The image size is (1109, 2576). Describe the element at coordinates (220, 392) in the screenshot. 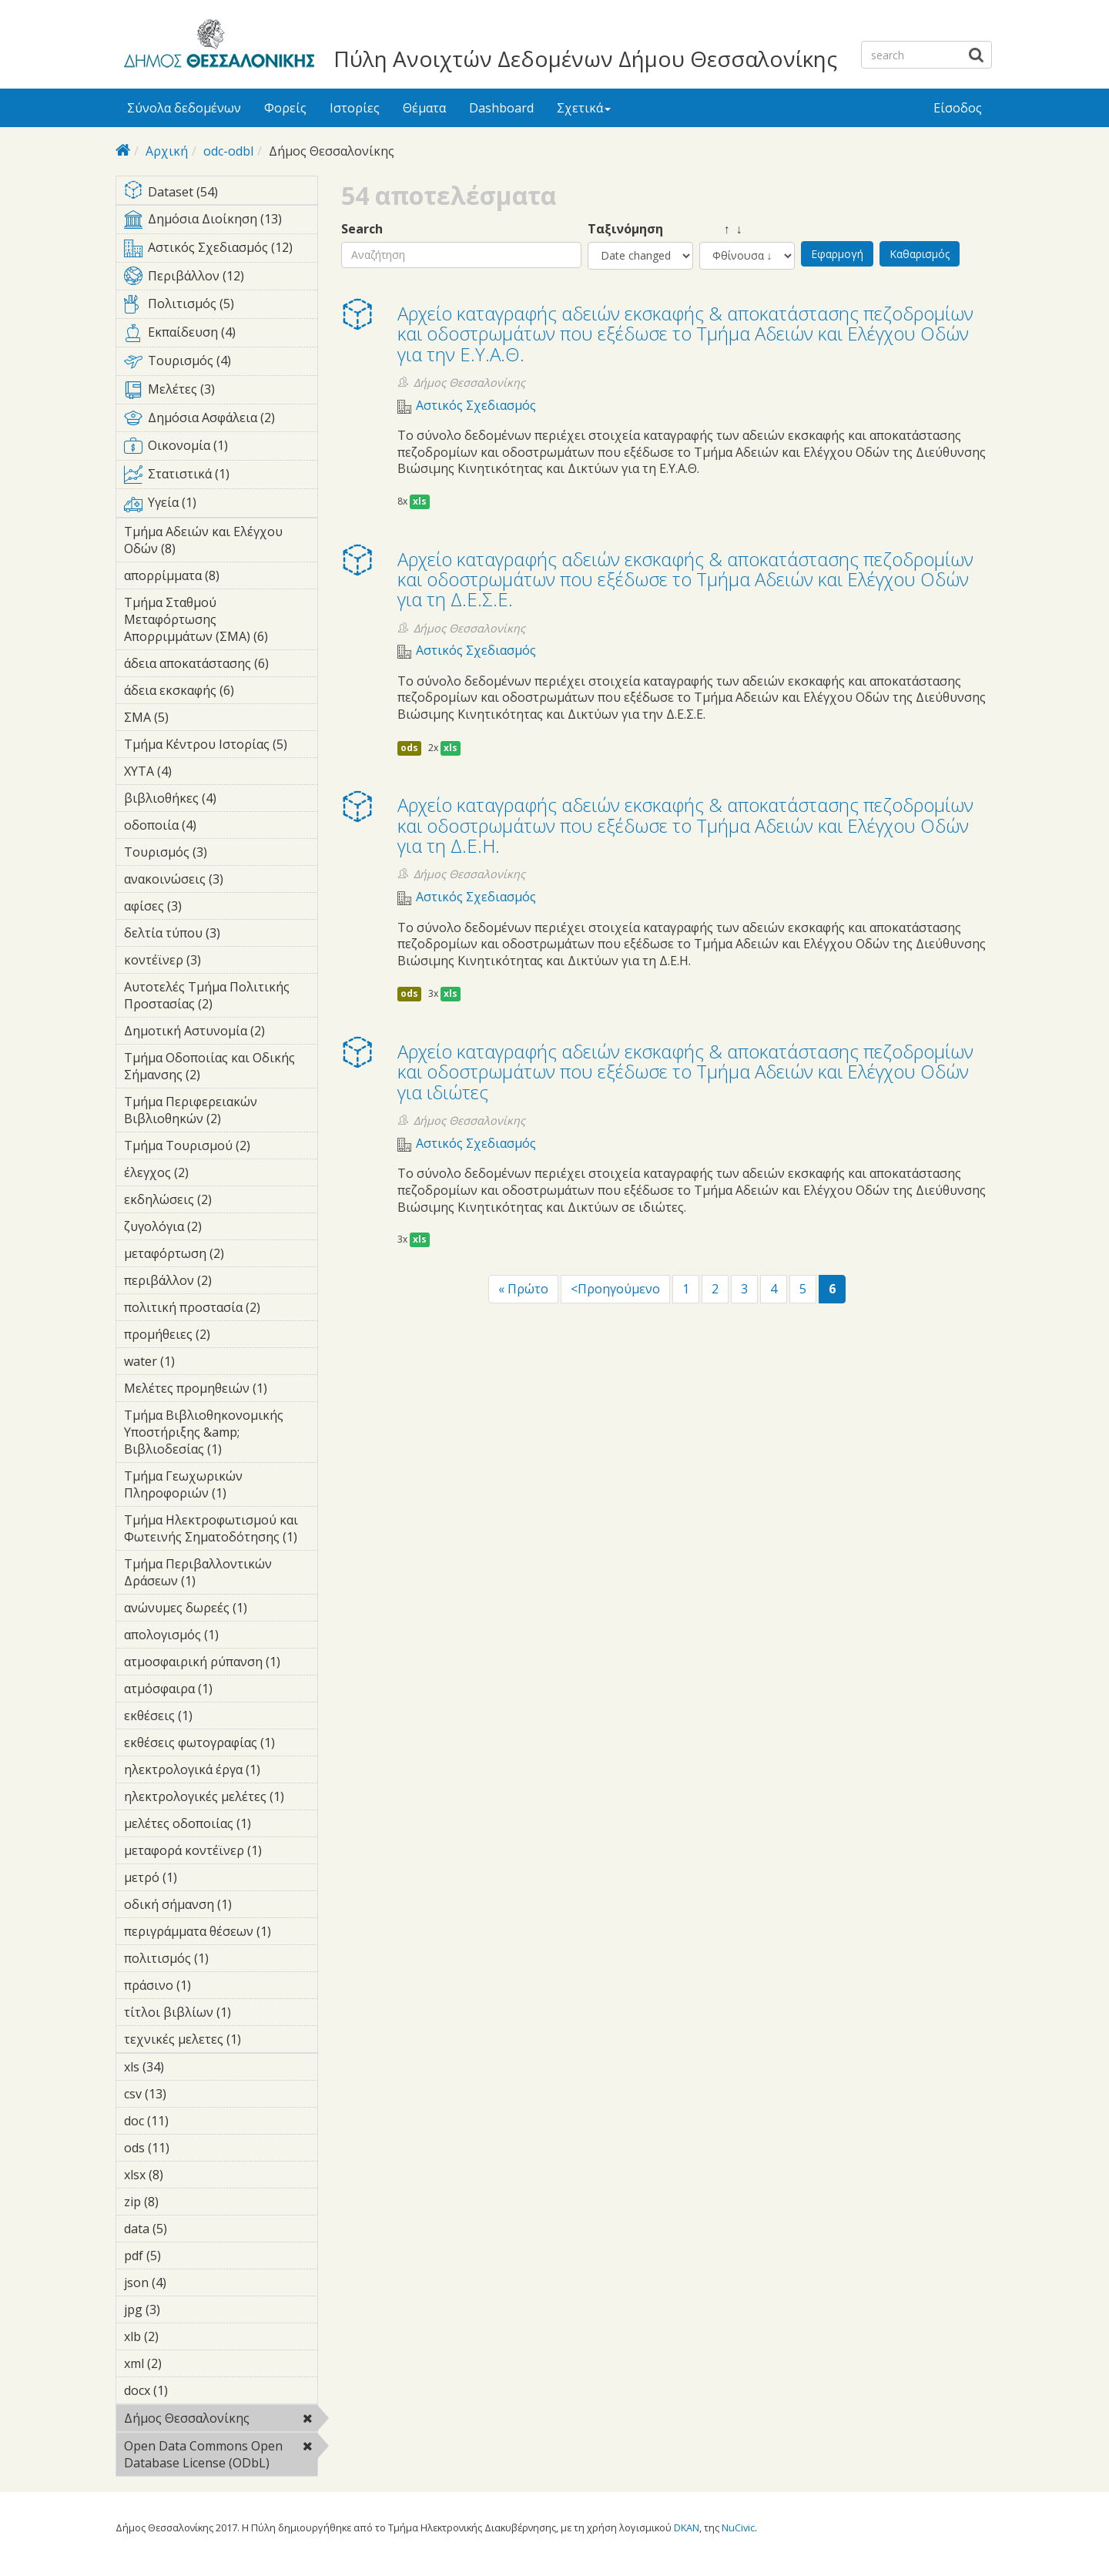

I see `Μελέτες (3)` at that location.